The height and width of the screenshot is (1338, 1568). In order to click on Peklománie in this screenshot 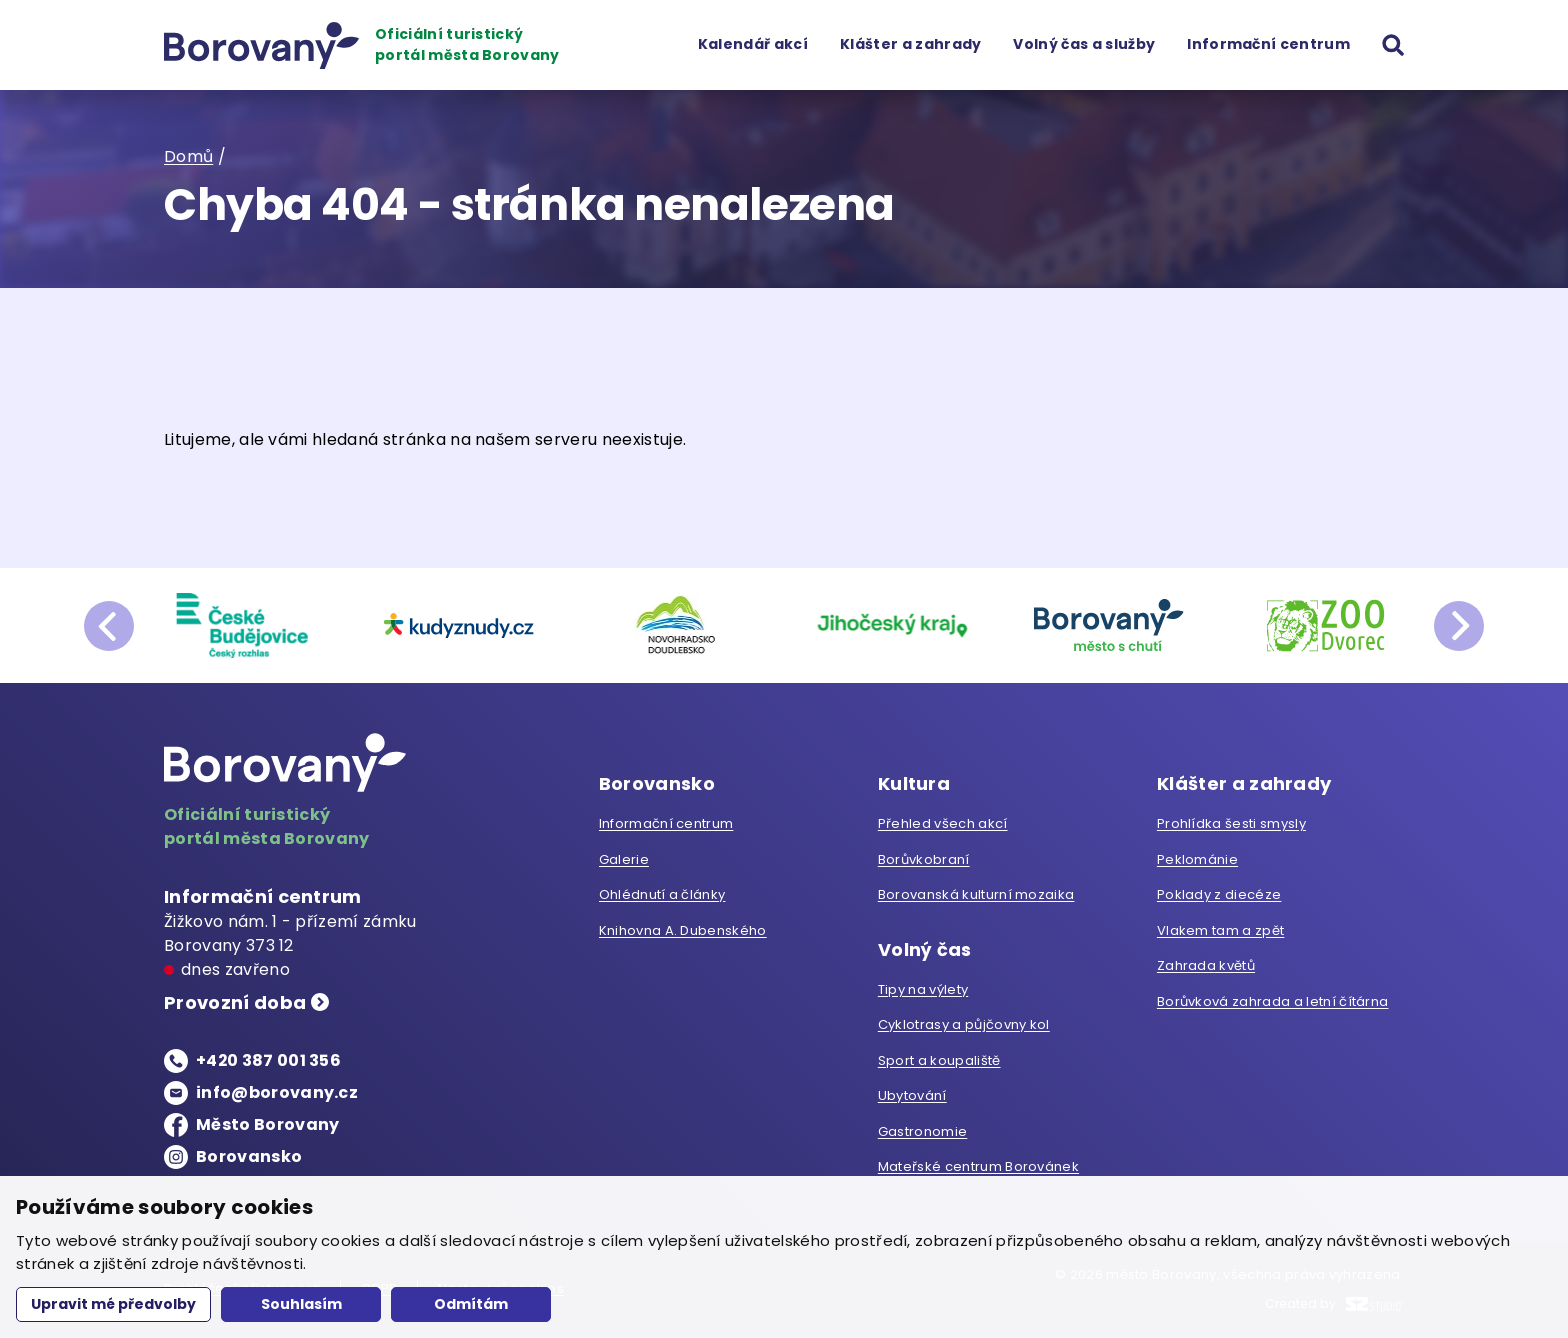, I will do `click(1197, 859)`.